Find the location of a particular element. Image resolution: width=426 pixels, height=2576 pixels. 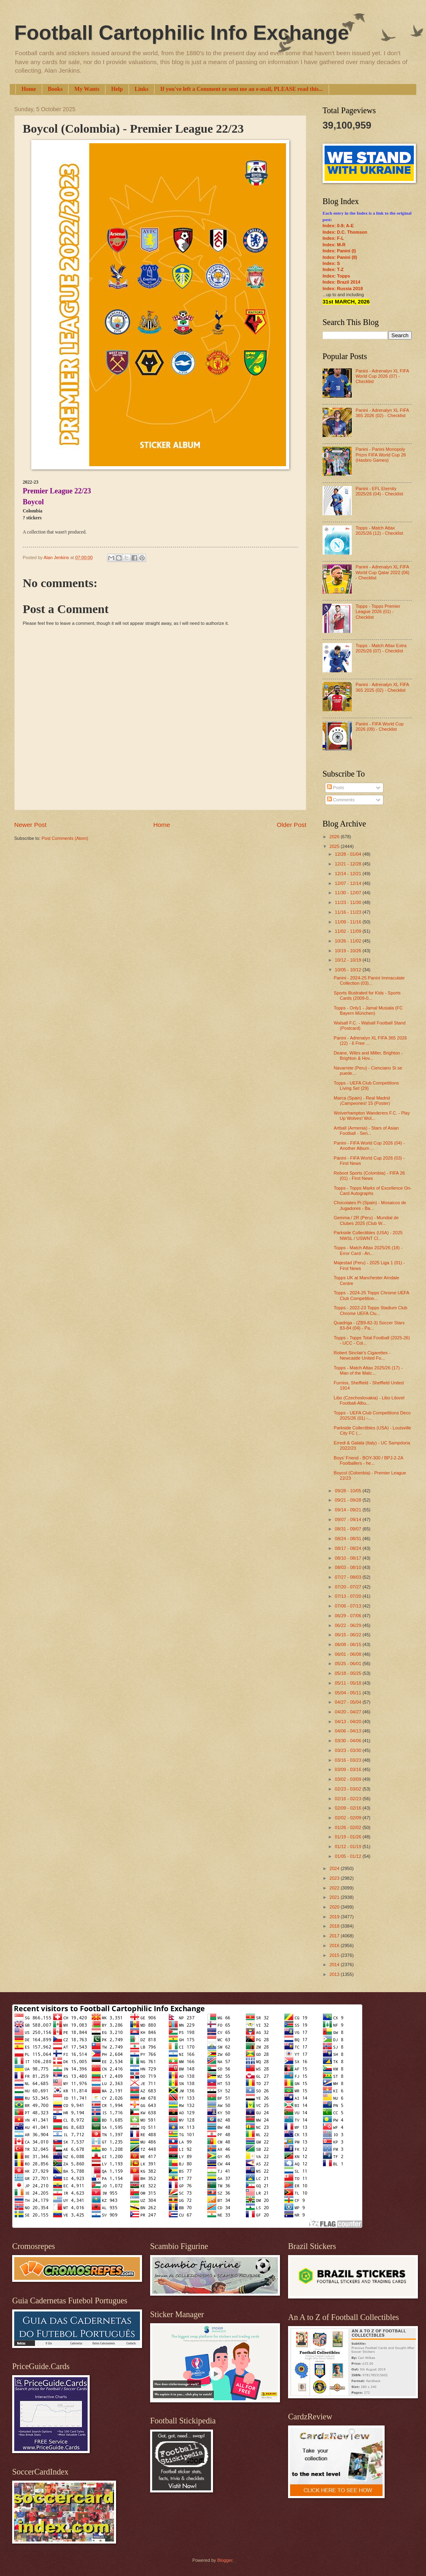

04/06 - 04/13 is located at coordinates (348, 1730).